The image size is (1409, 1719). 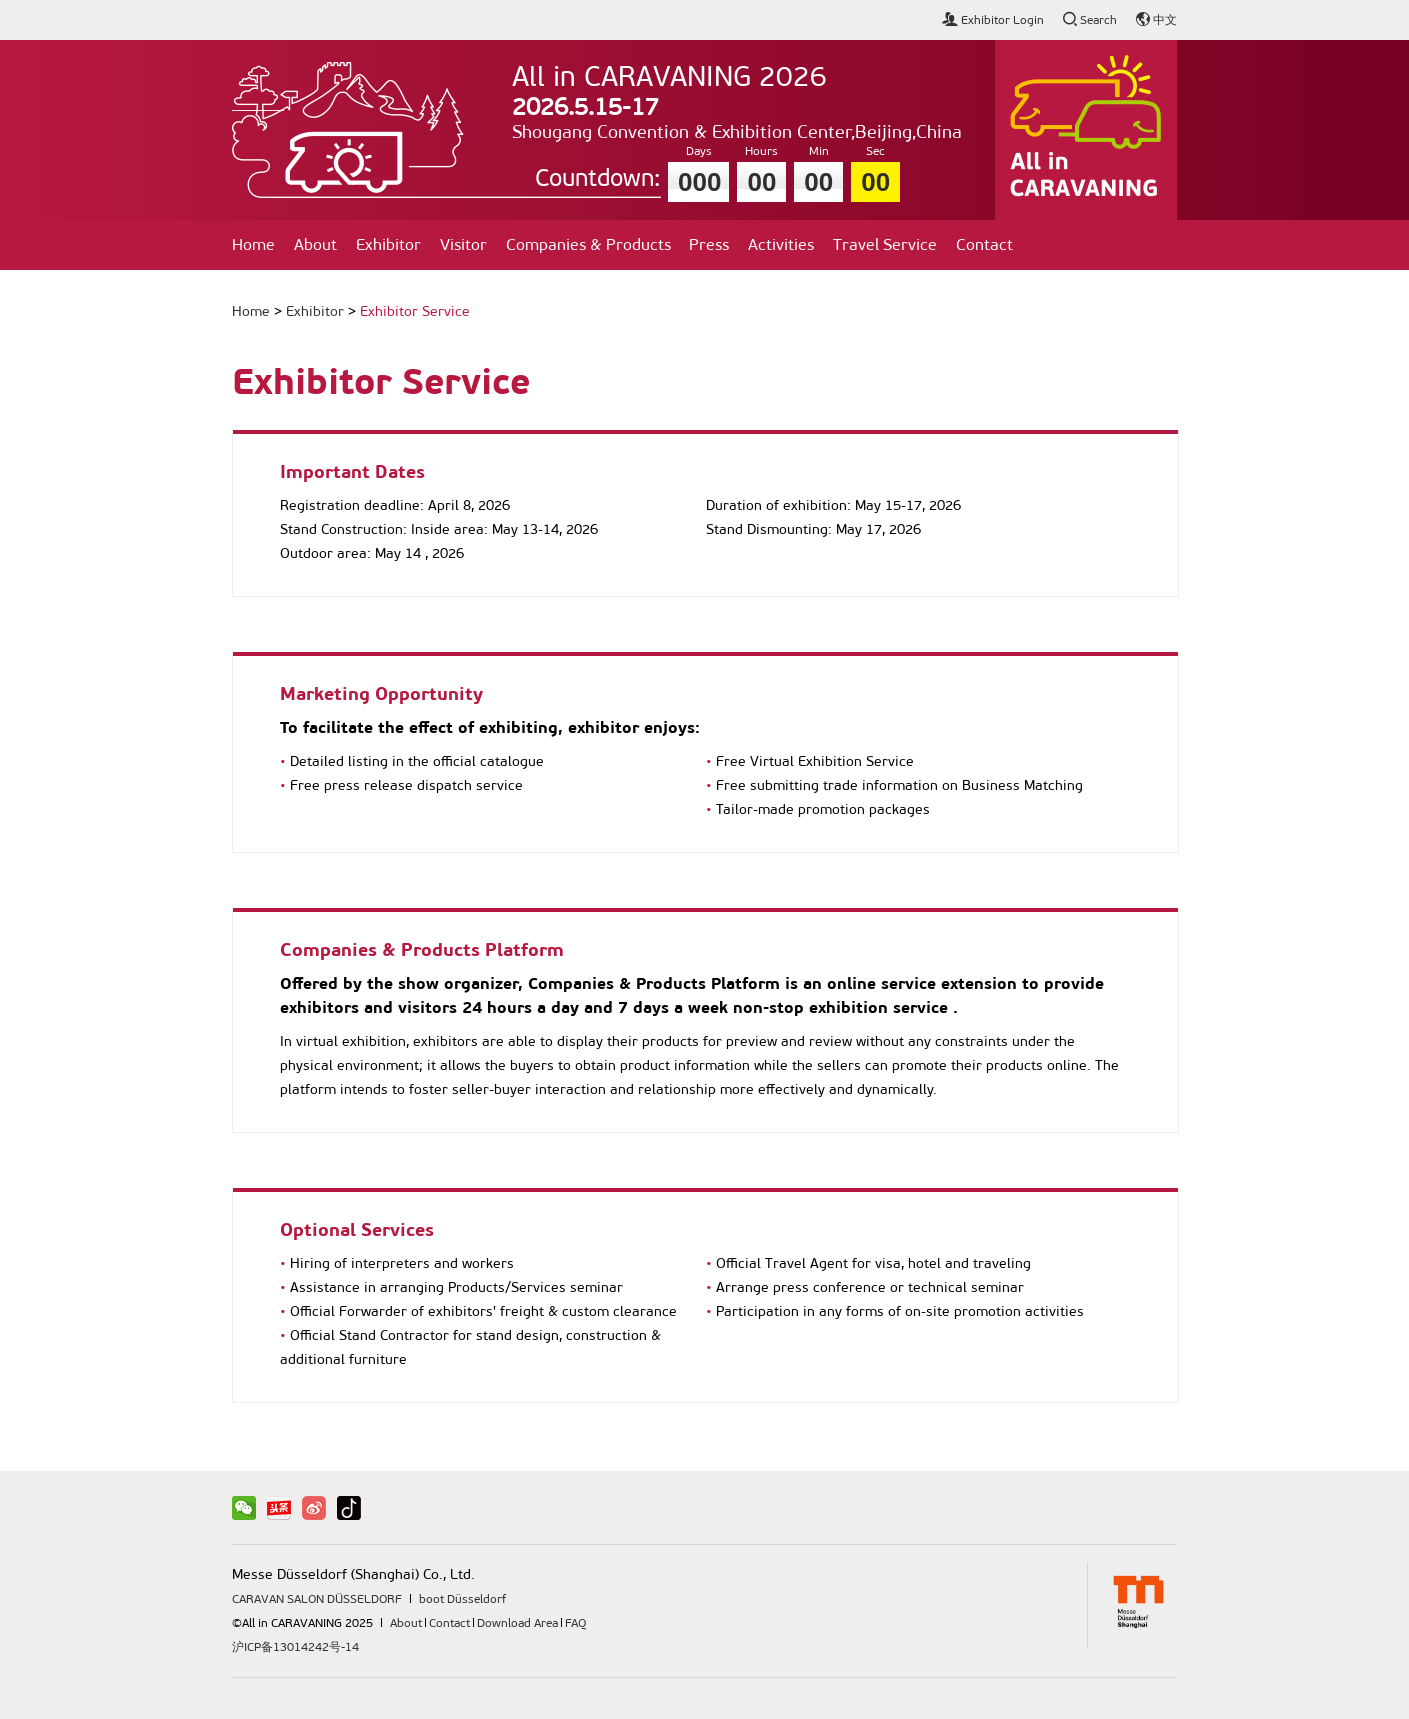 What do you see at coordinates (388, 244) in the screenshot?
I see `Exhibitor` at bounding box center [388, 244].